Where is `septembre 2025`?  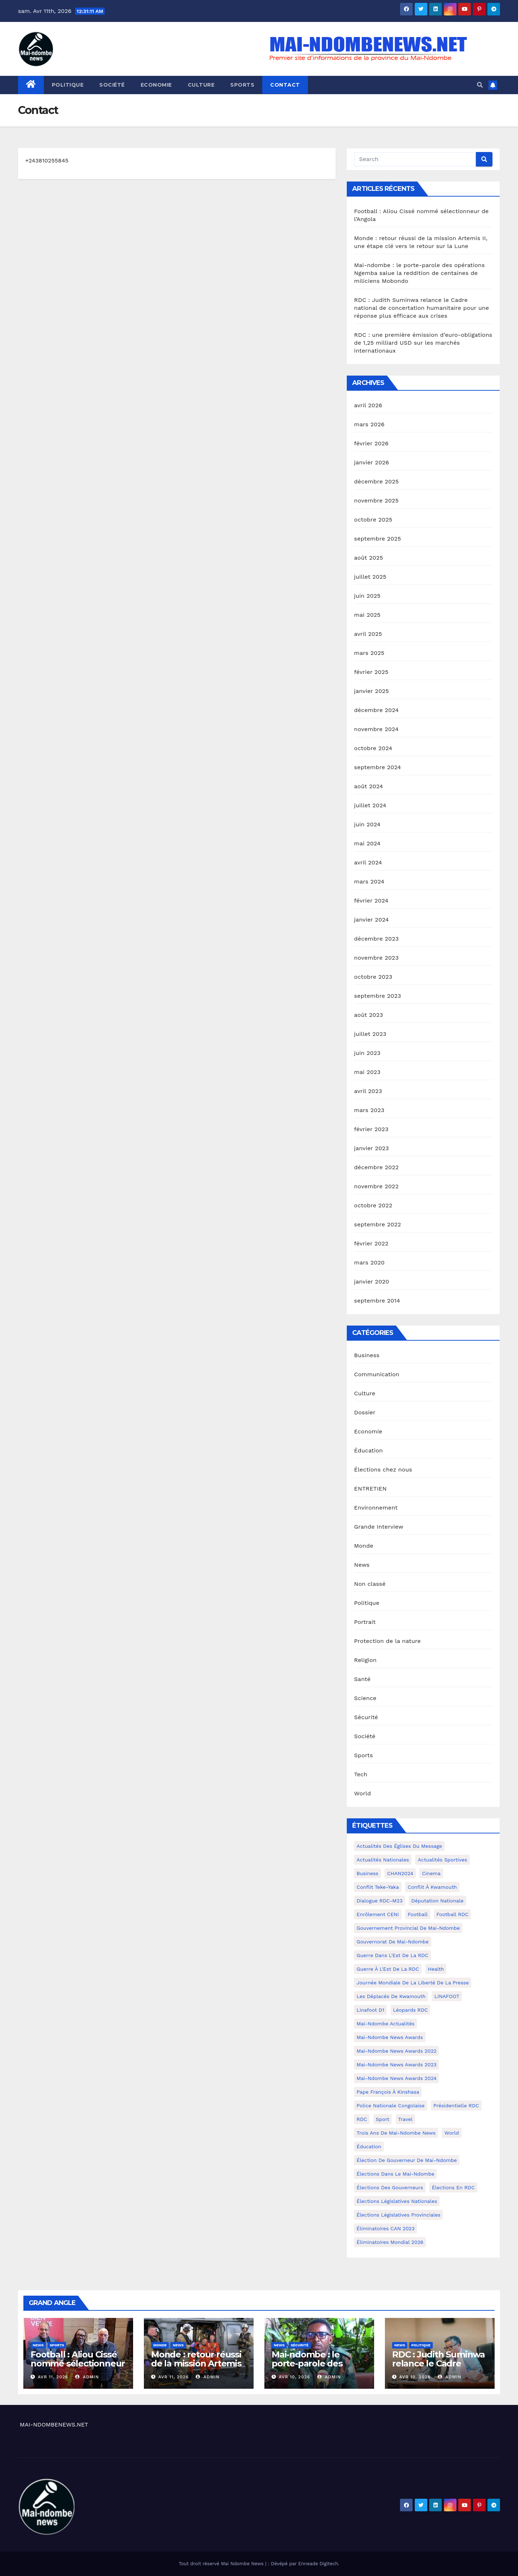
septembre 2025 is located at coordinates (377, 538).